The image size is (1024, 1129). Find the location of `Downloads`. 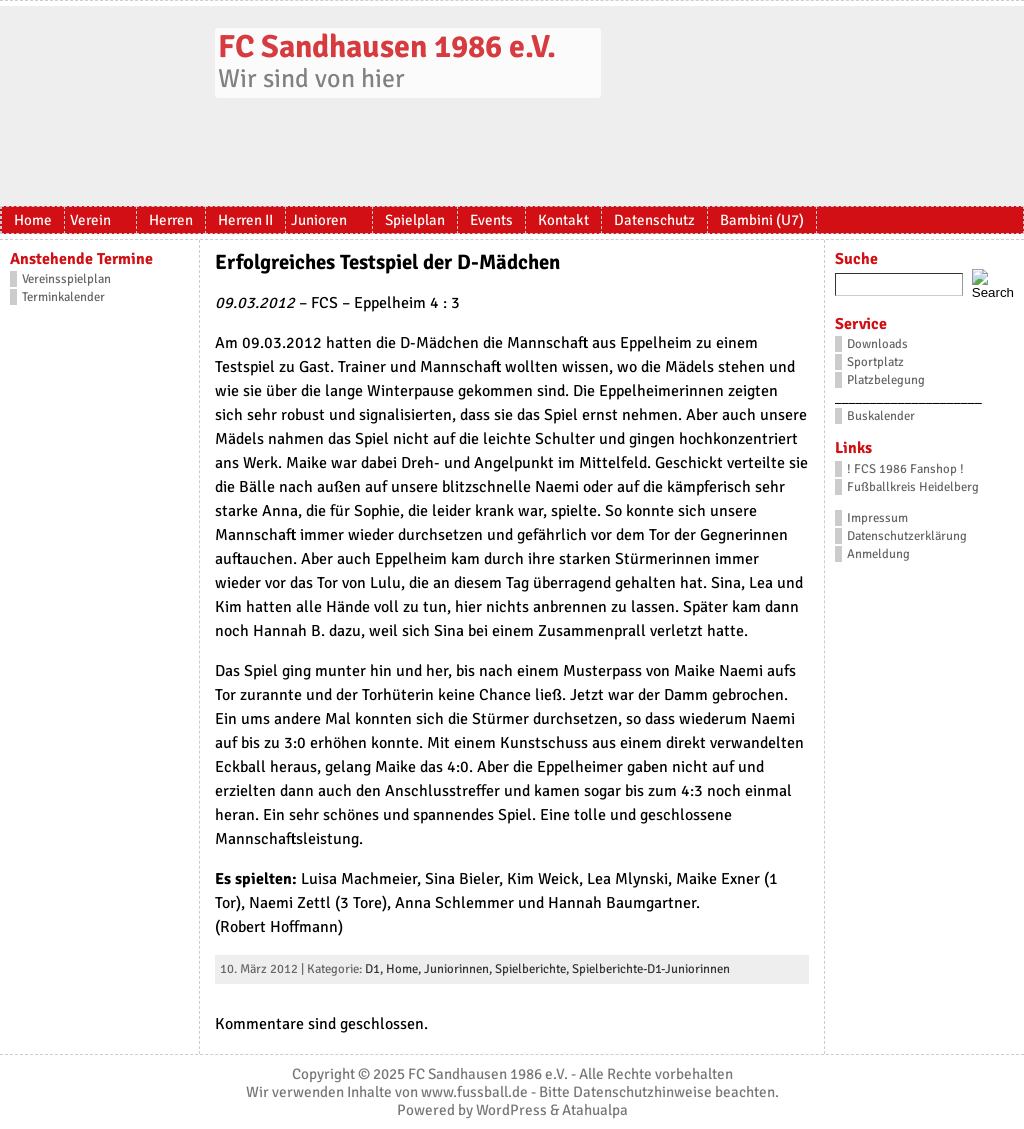

Downloads is located at coordinates (877, 344).